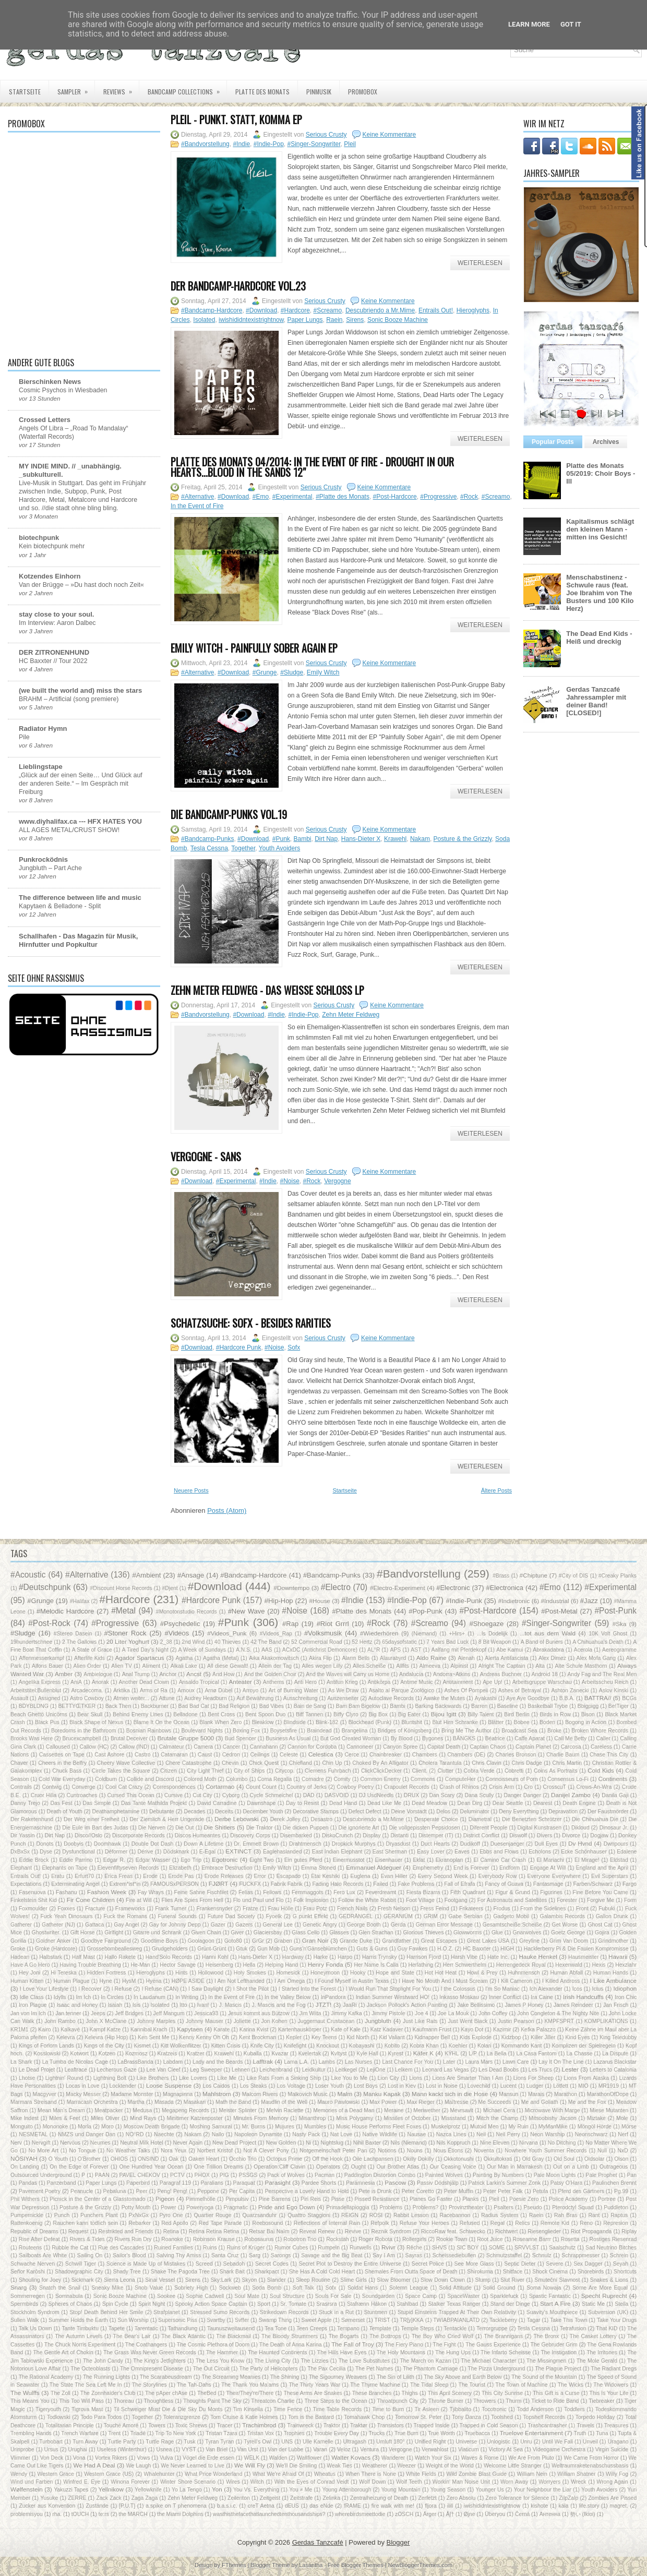 Image resolution: width=647 pixels, height=2576 pixels. I want to click on Sebadoh, so click(234, 2264).